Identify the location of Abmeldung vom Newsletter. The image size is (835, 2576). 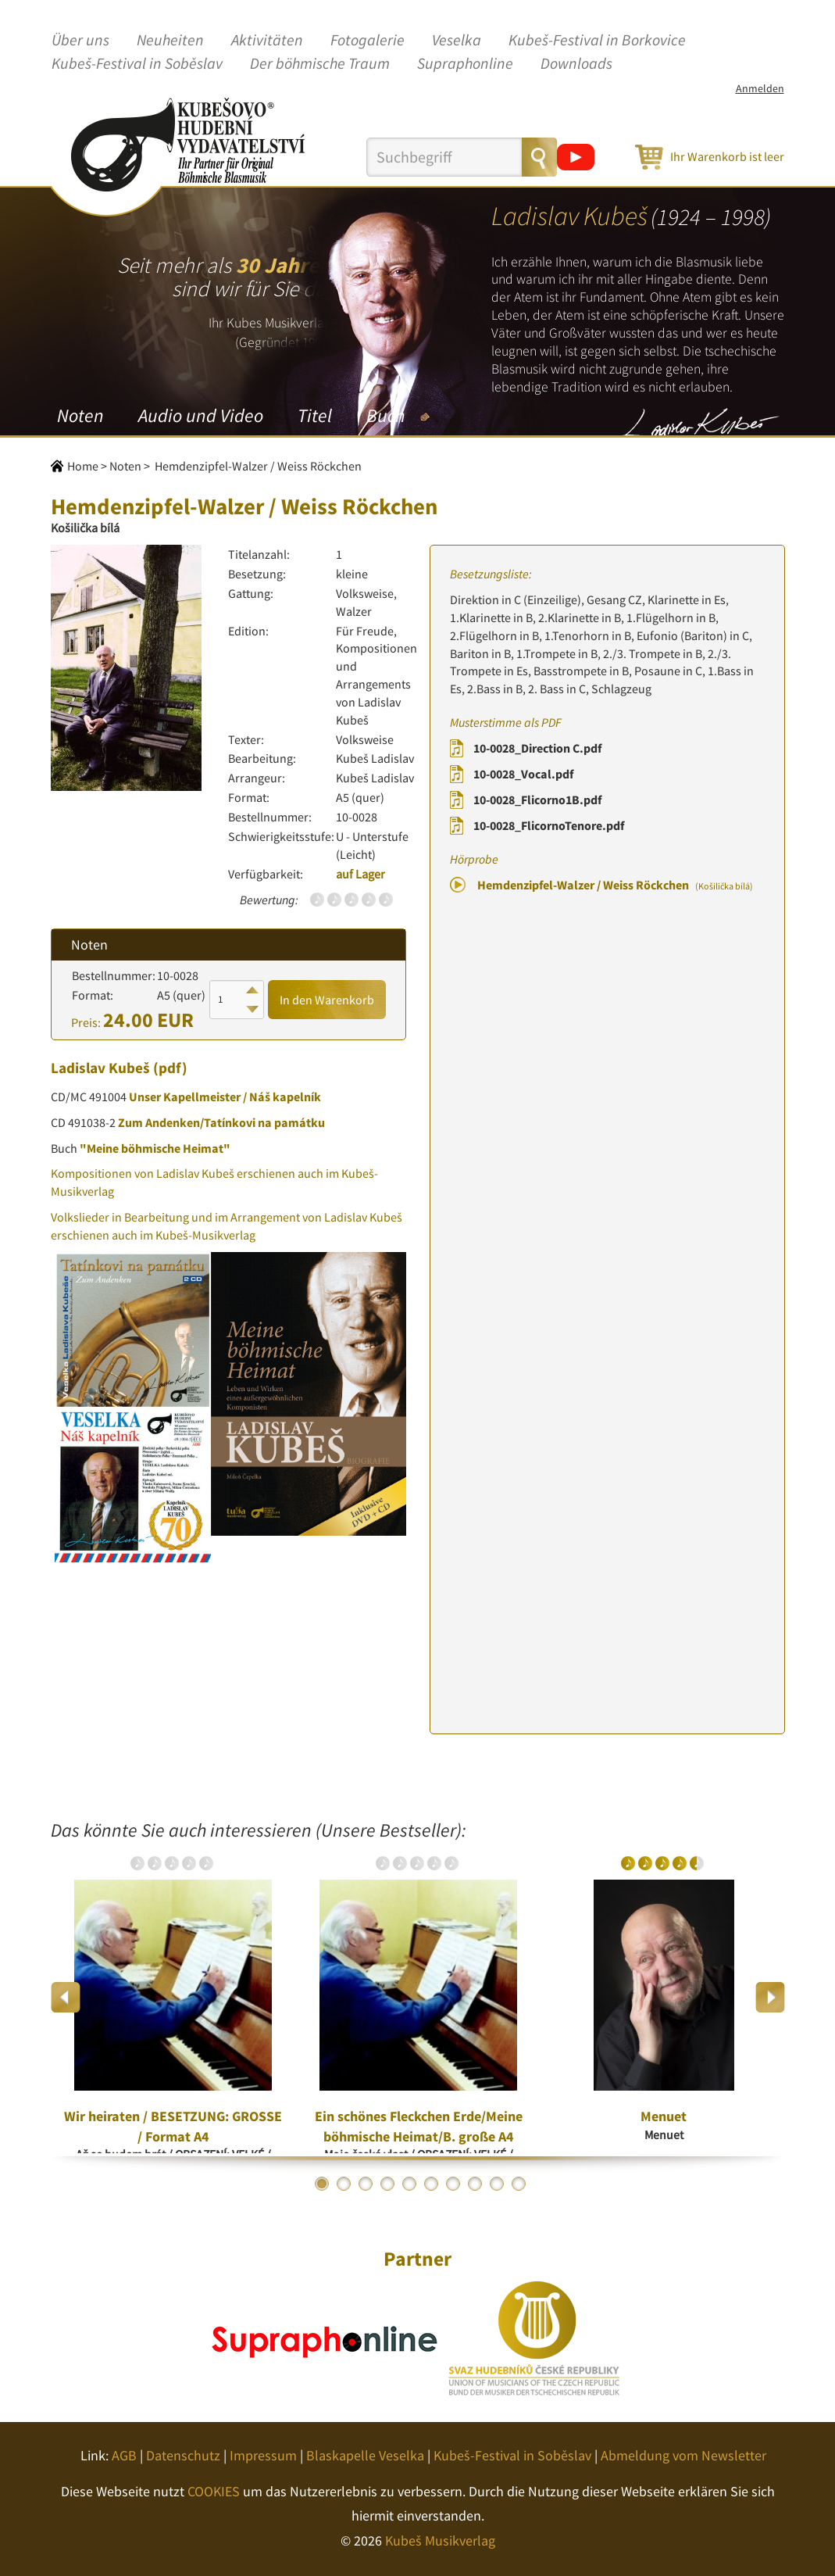
(683, 2455).